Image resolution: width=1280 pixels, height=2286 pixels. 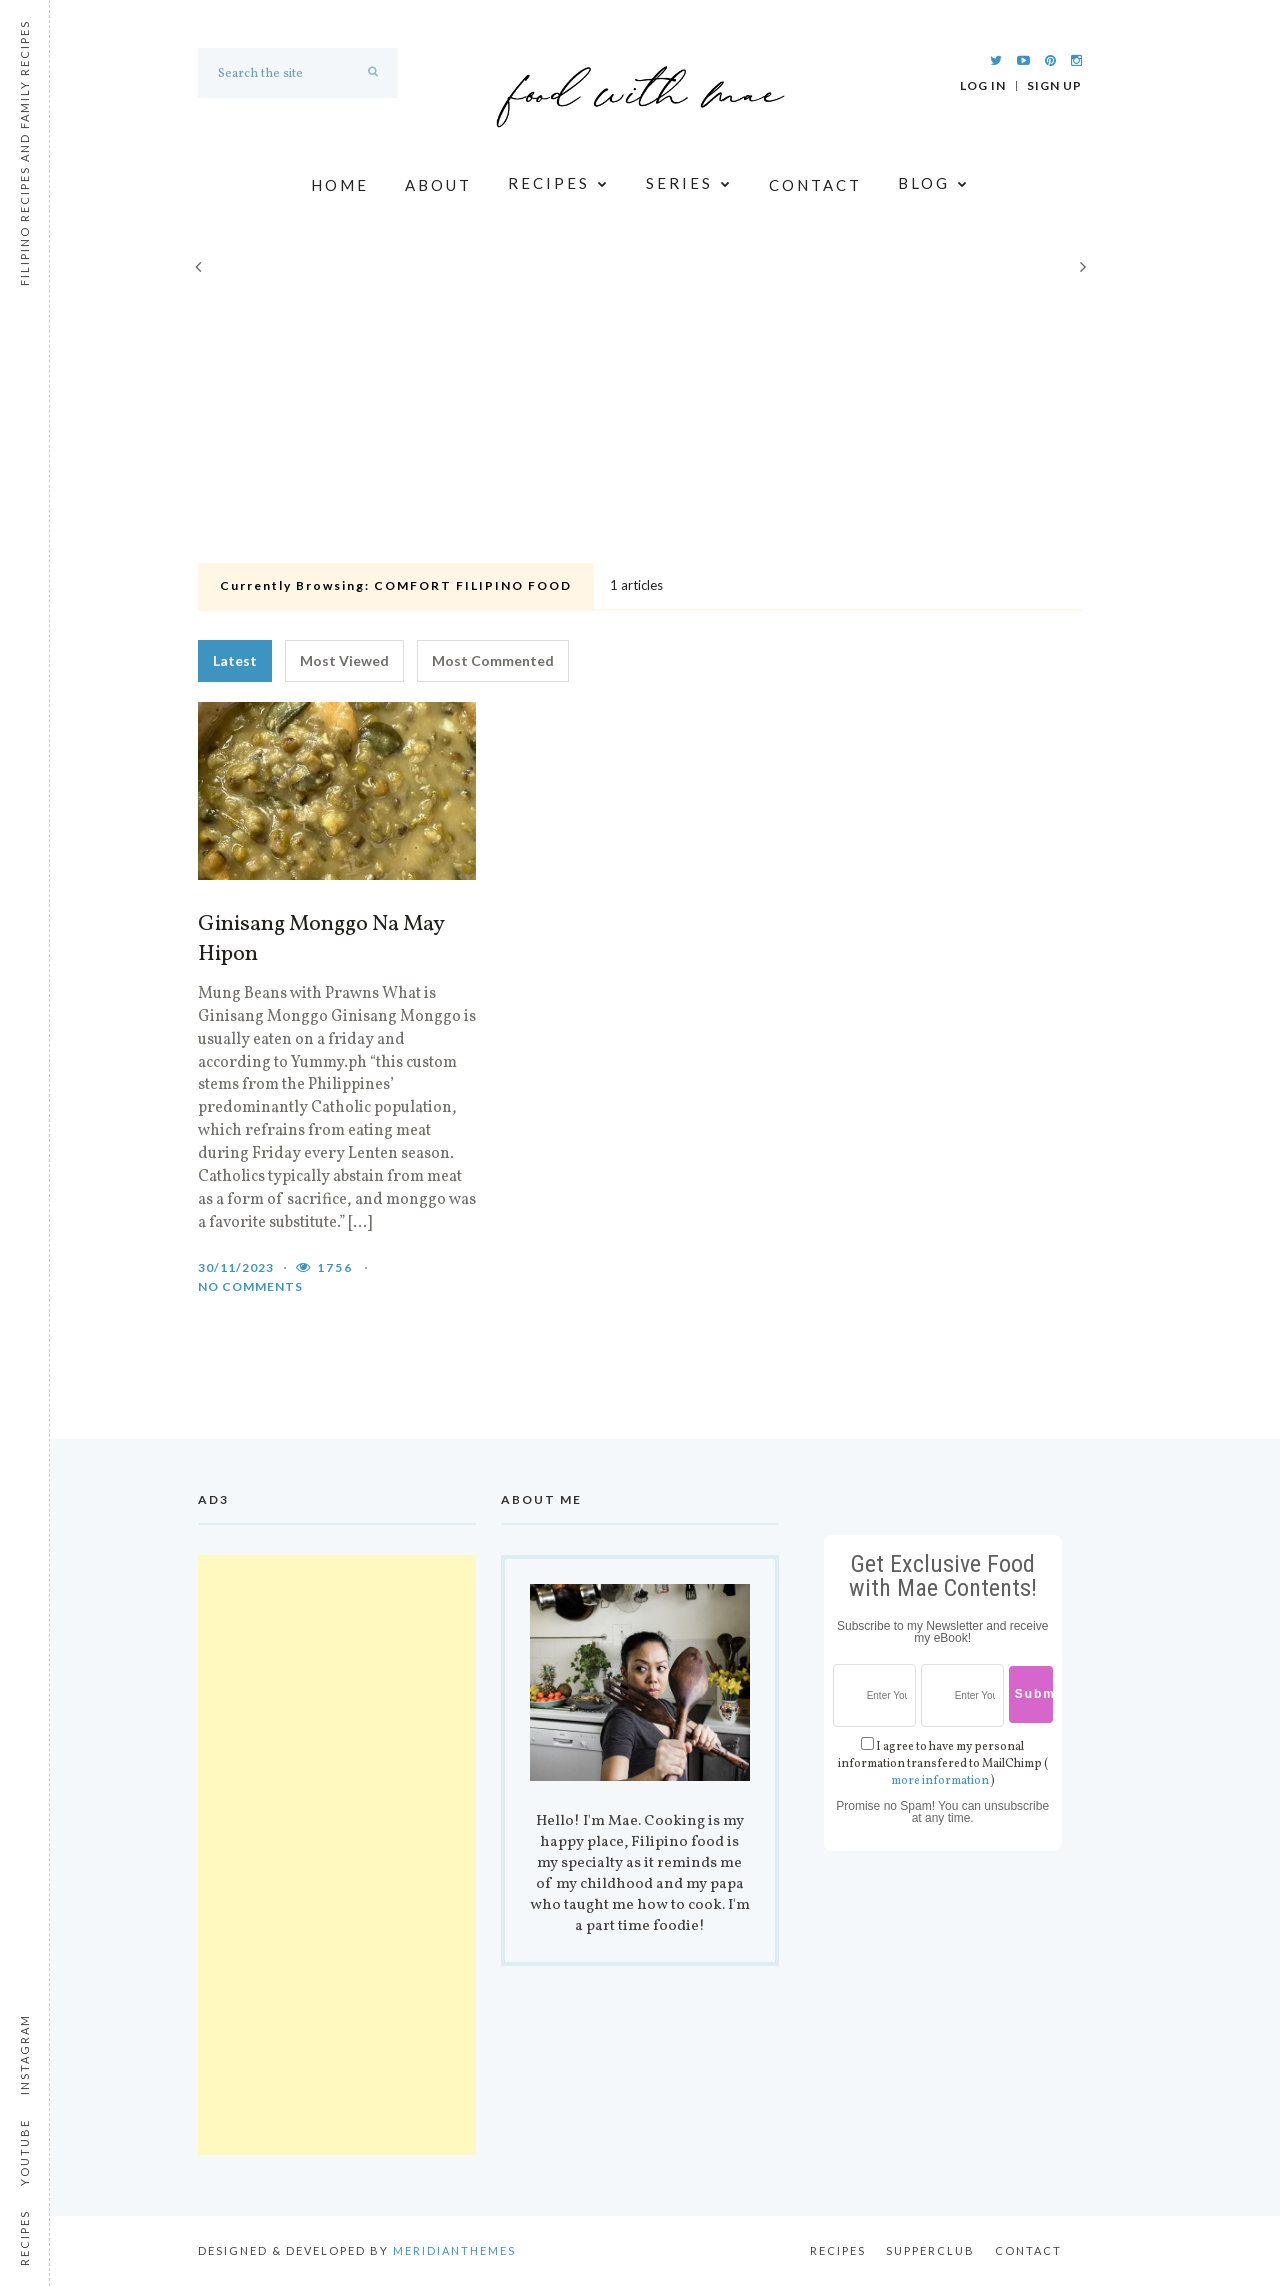 I want to click on Youtube, so click(x=24, y=2152).